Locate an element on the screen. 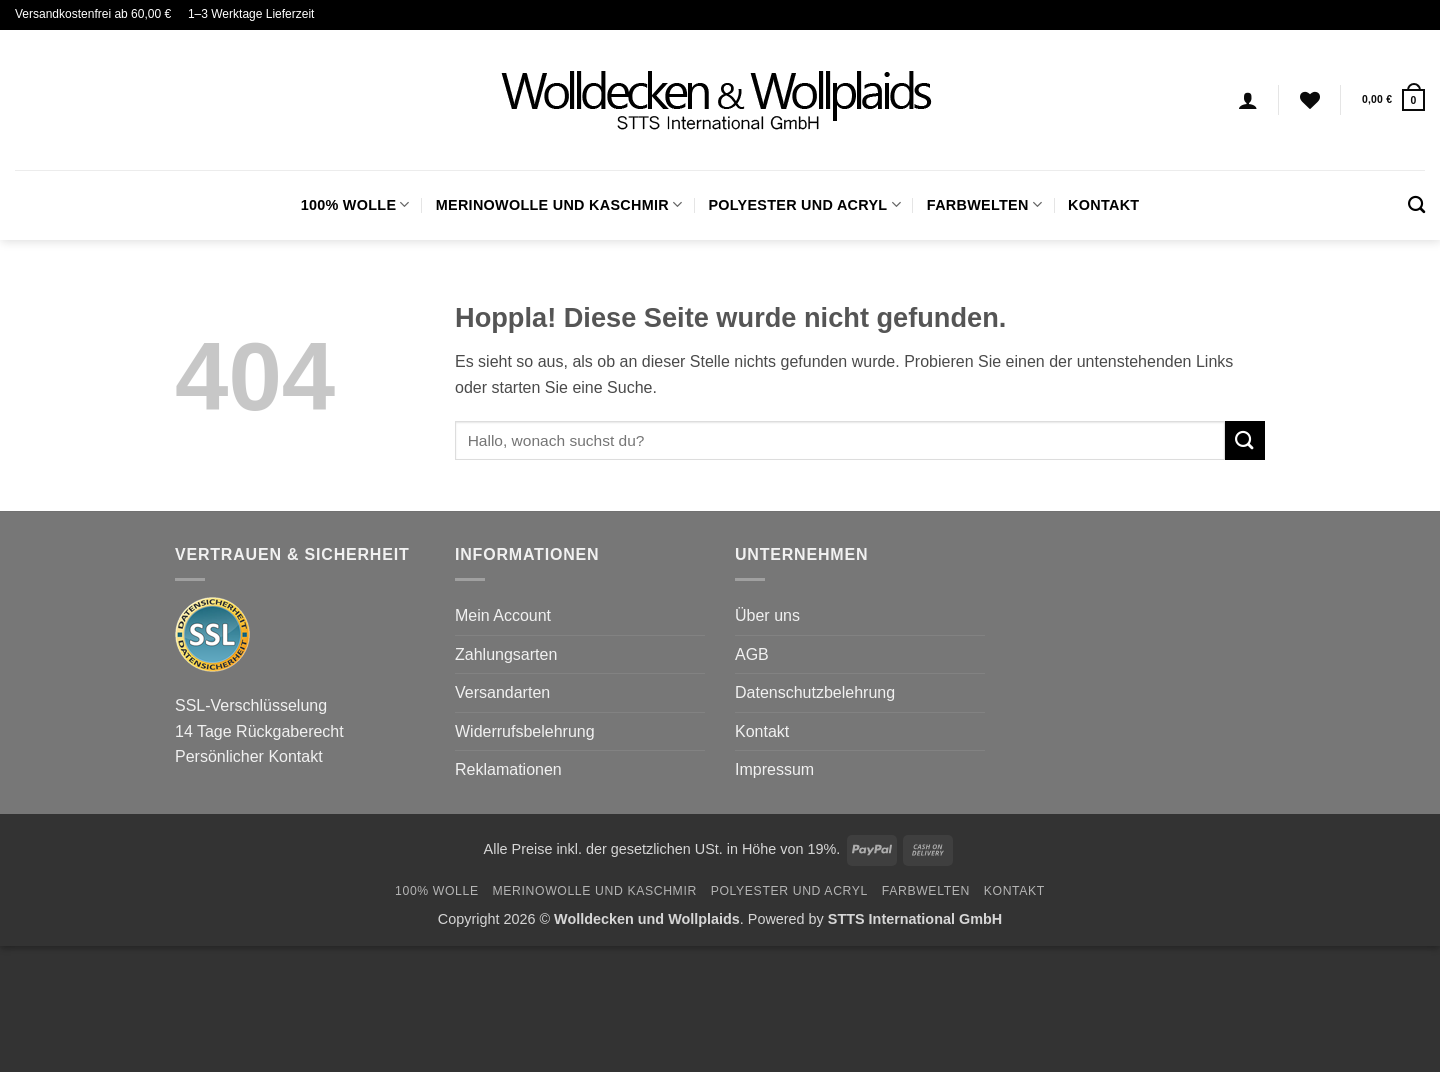 The image size is (1440, 1072). Widerrufsbelehrung is located at coordinates (525, 731).